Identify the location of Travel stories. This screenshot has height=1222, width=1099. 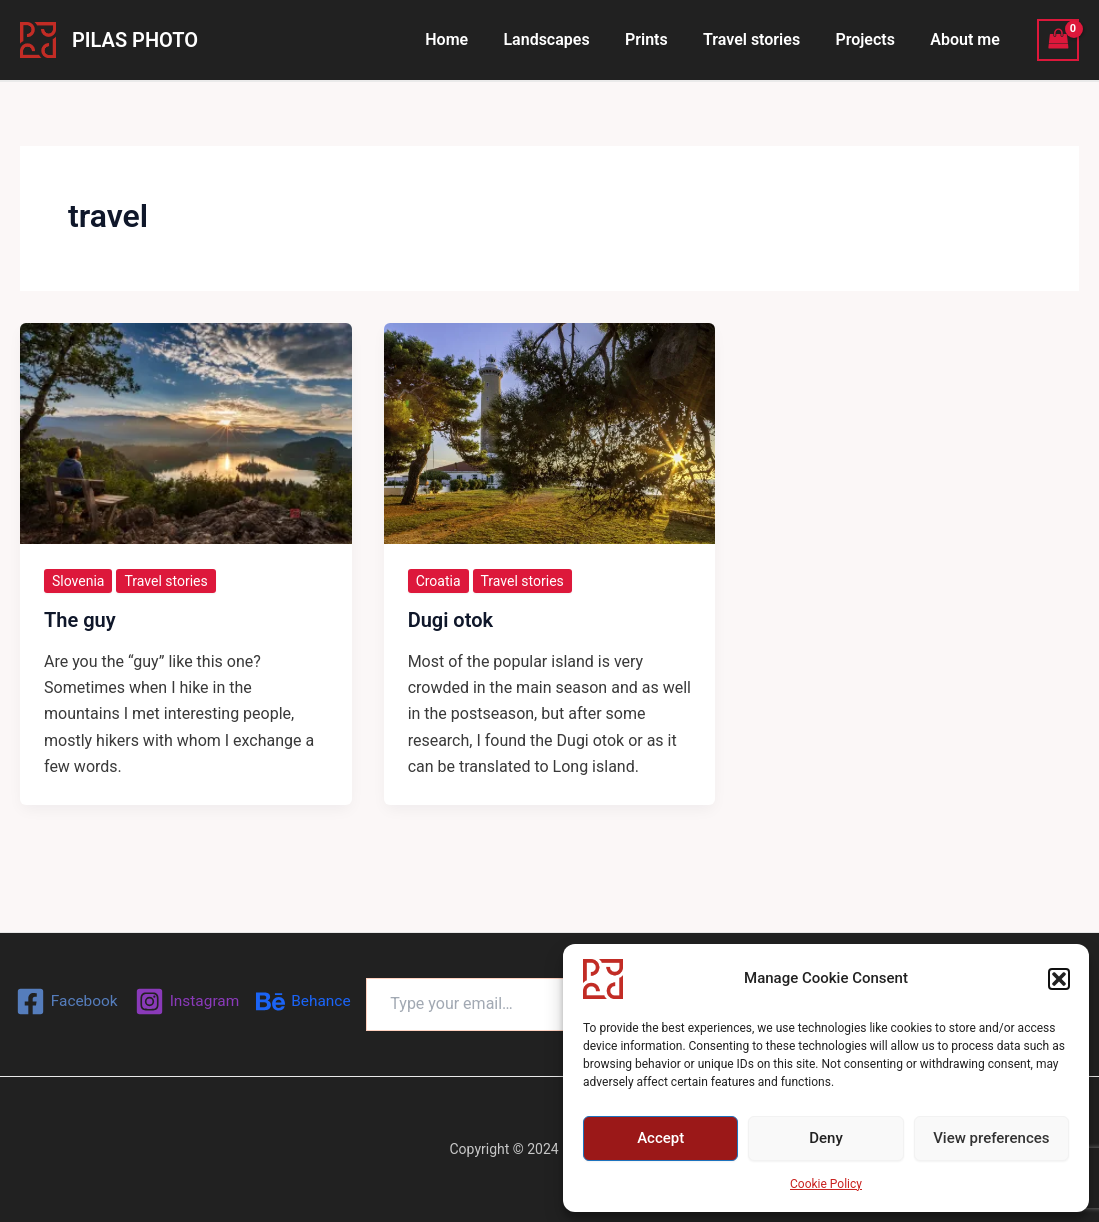
(759, 39).